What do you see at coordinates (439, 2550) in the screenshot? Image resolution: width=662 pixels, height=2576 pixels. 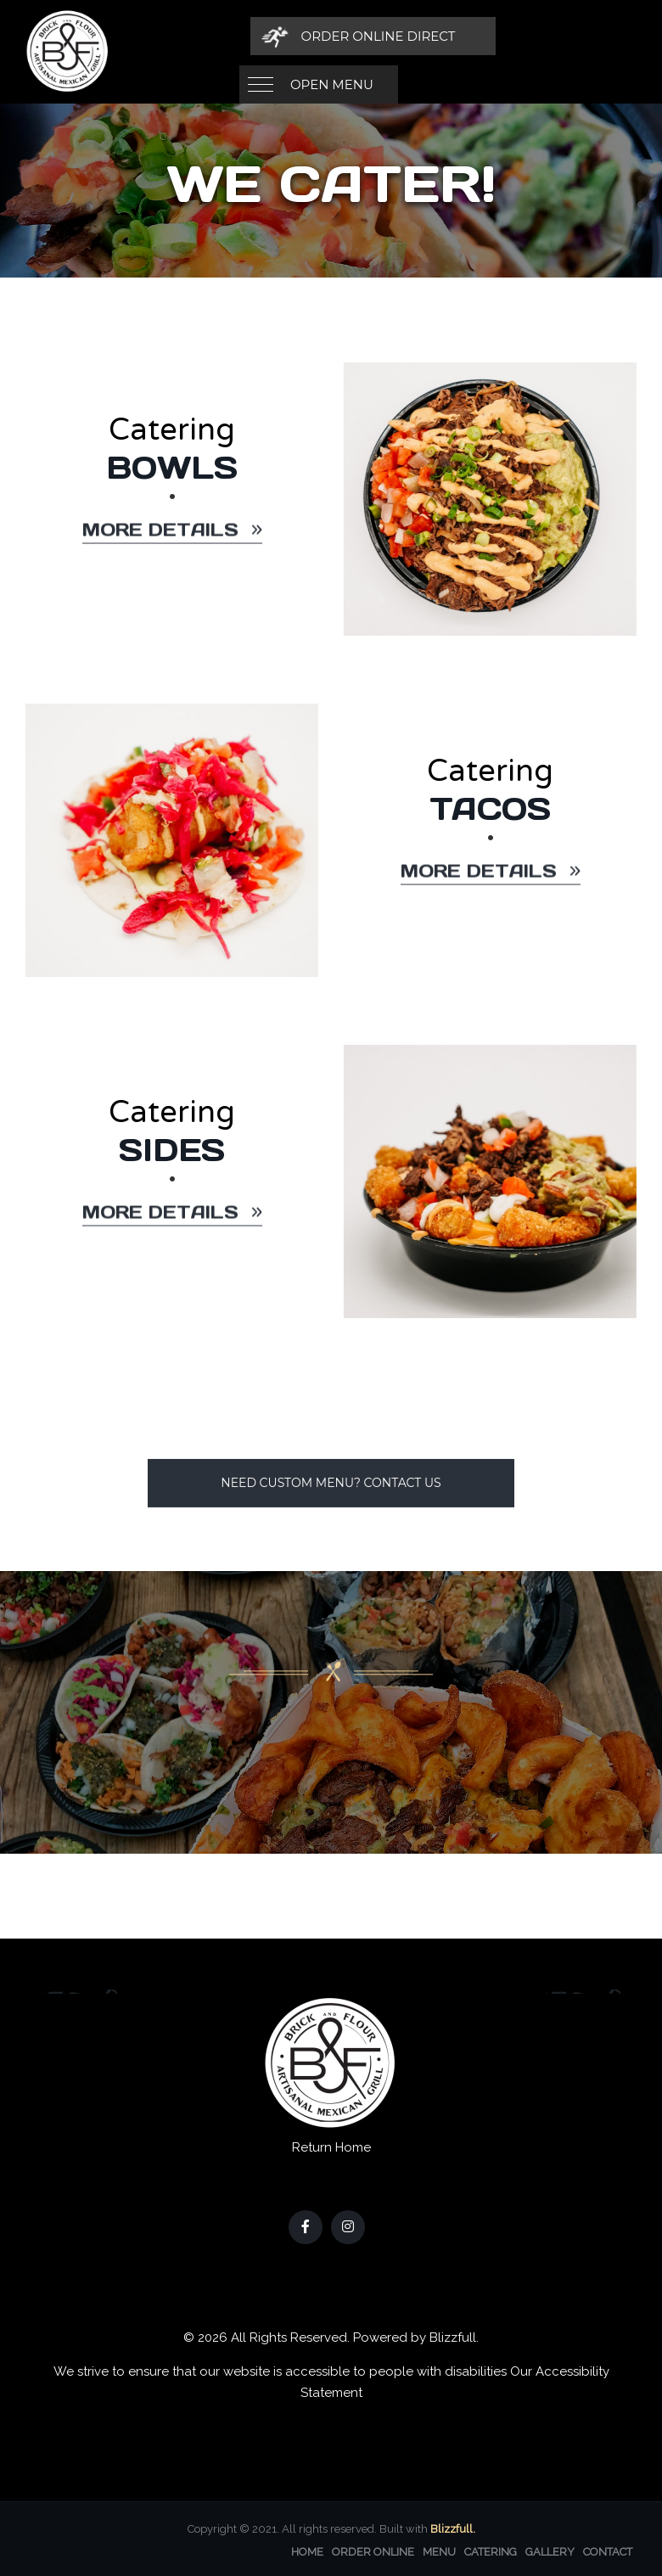 I see `Menu` at bounding box center [439, 2550].